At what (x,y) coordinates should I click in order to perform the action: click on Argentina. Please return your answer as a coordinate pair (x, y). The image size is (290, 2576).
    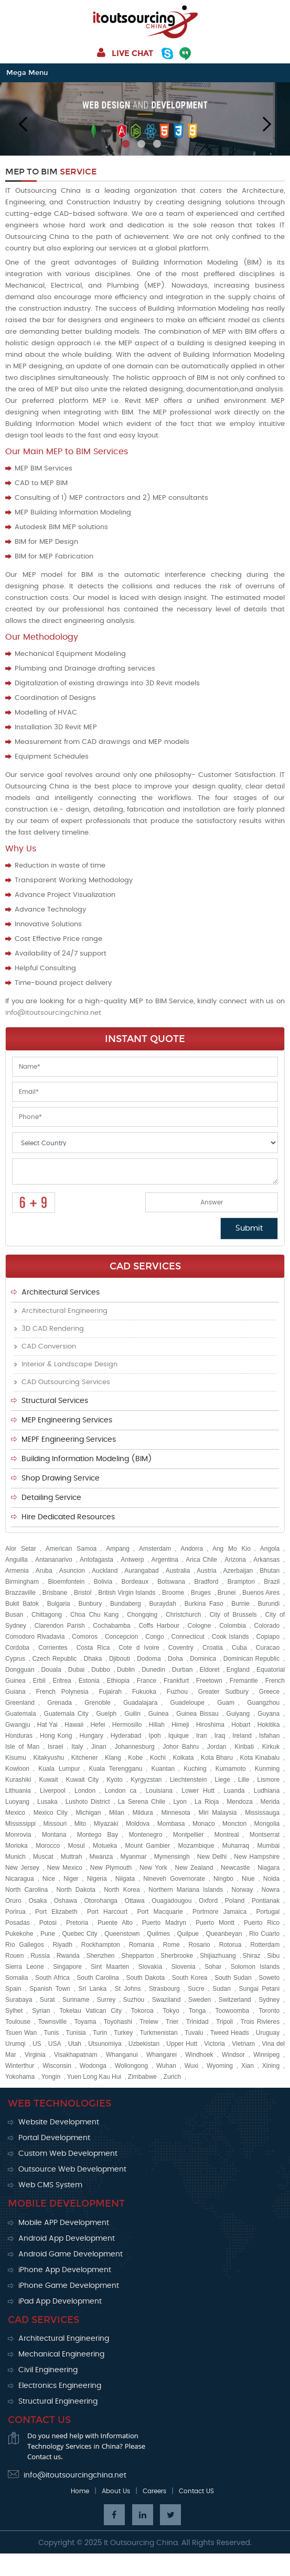
    Looking at the image, I should click on (165, 1559).